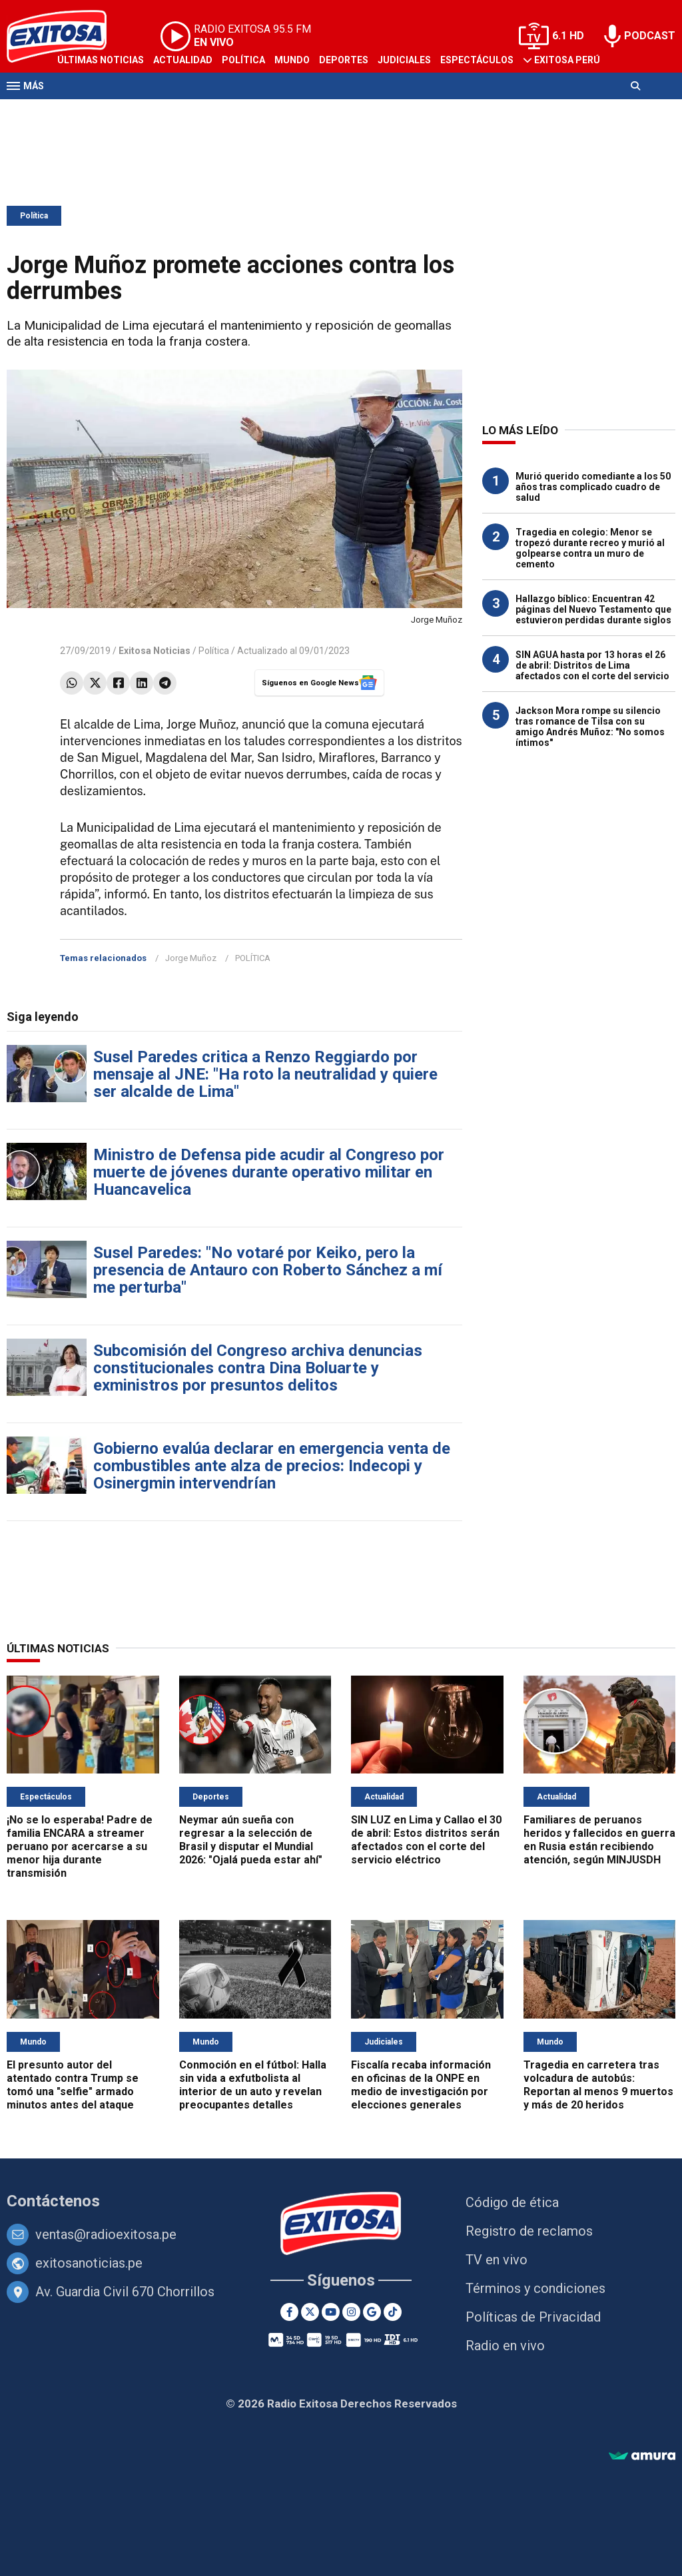 This screenshot has width=682, height=2576. Describe the element at coordinates (343, 60) in the screenshot. I see `Deportes` at that location.